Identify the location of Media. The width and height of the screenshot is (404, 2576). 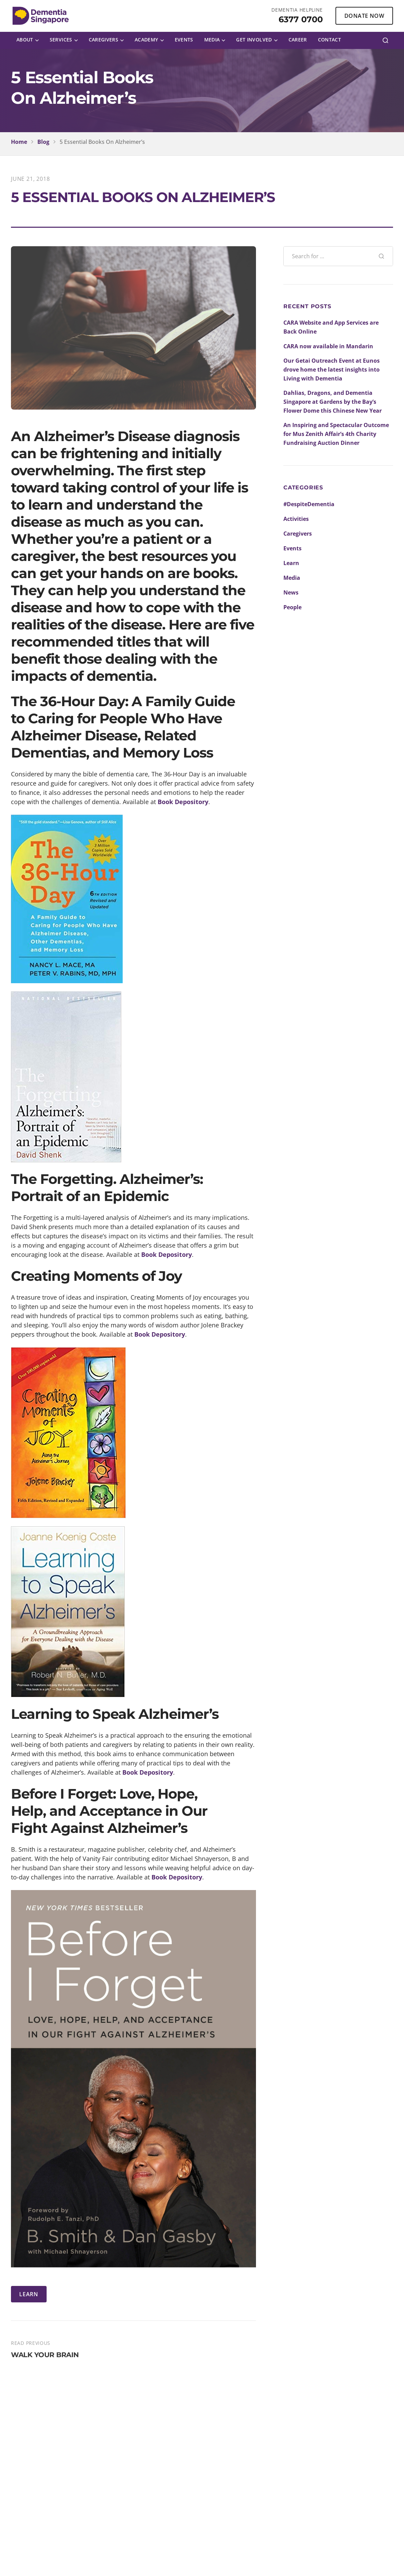
(291, 578).